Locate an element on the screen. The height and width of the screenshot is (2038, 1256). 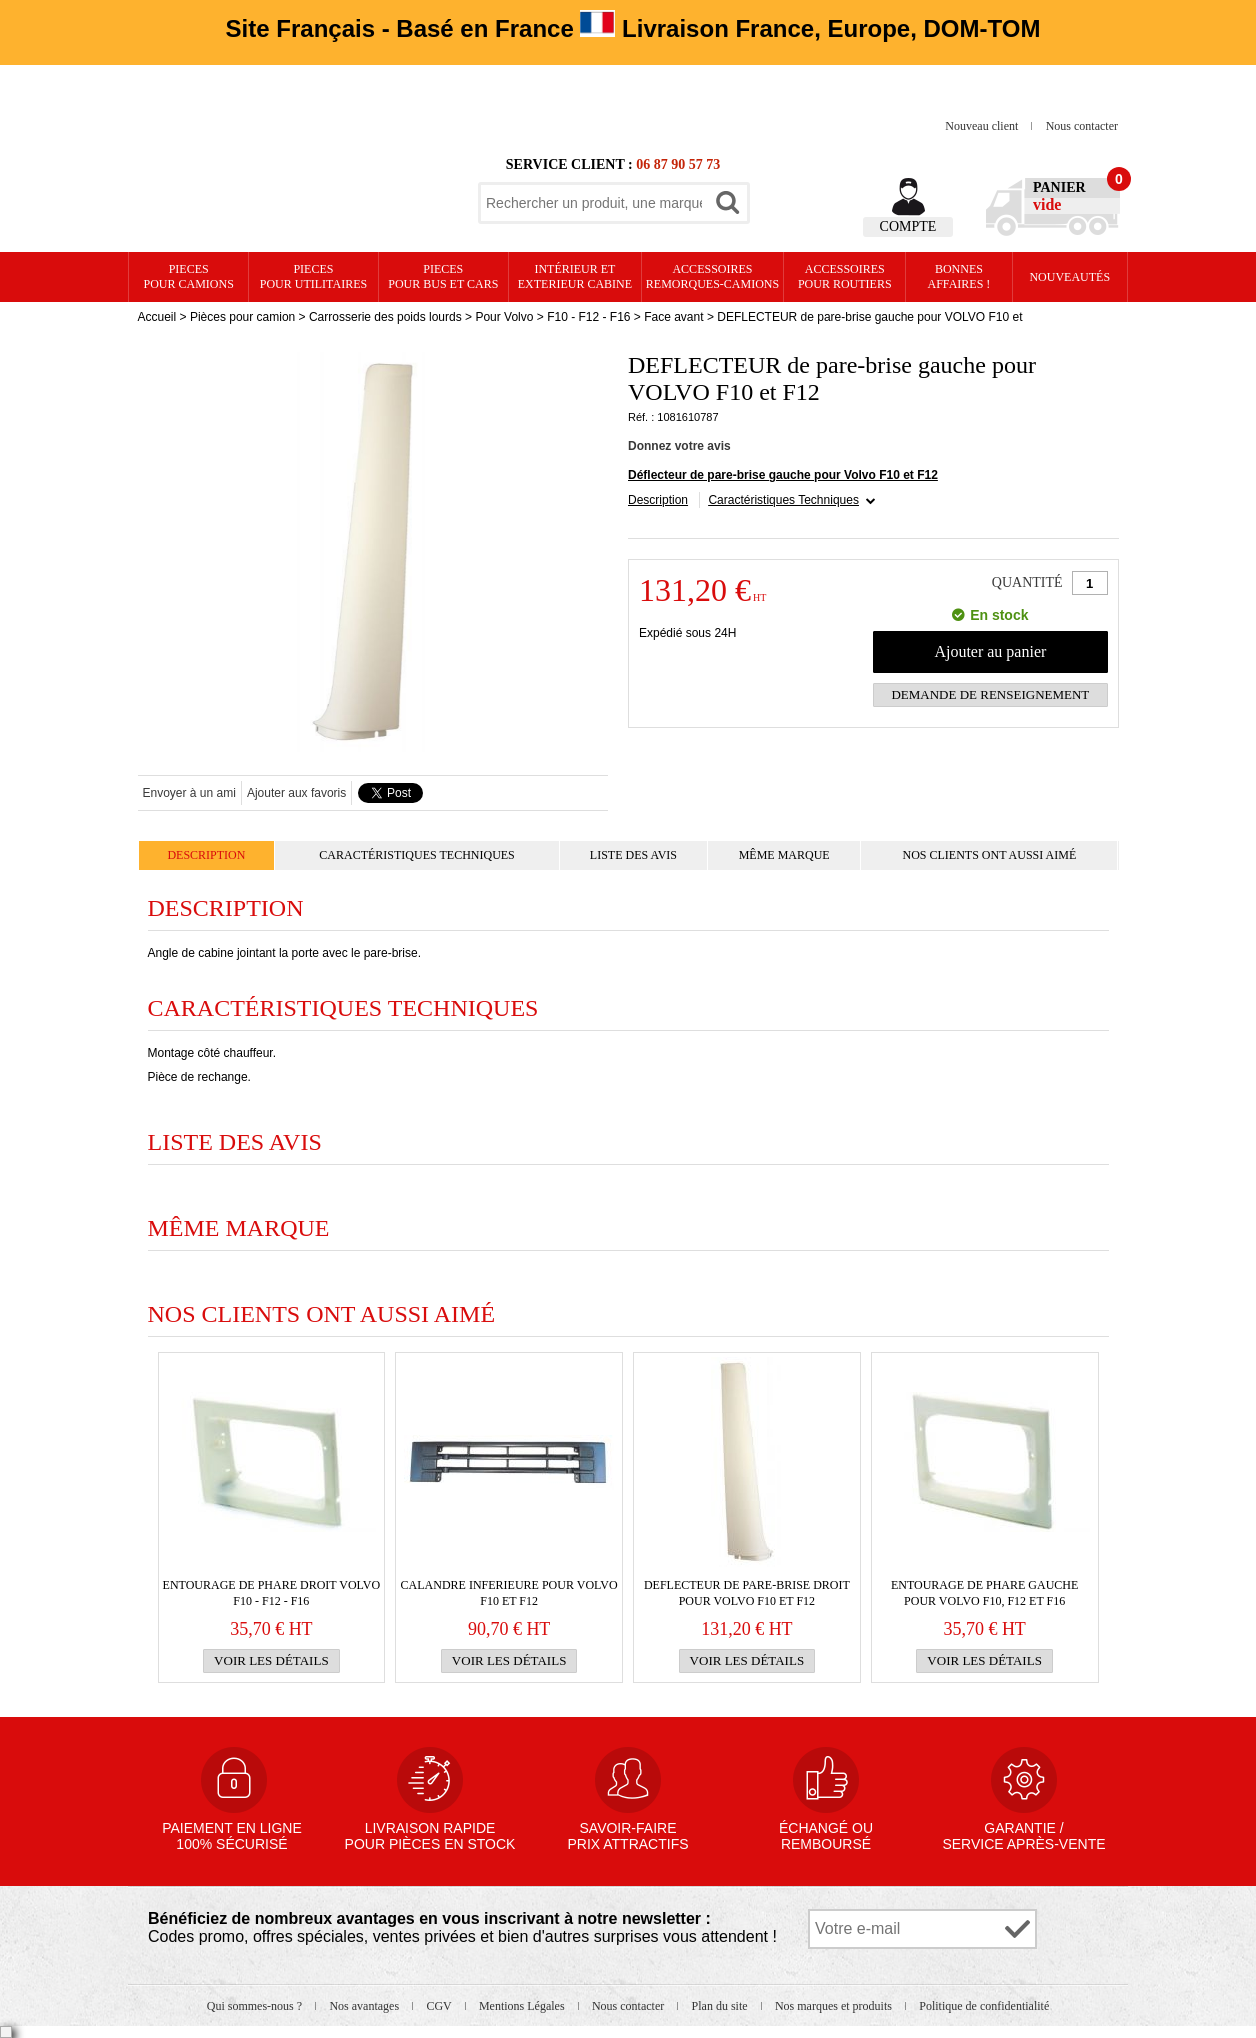
Entourage de phare droit VOLVO F10 - F12 - F16 is located at coordinates (272, 1593).